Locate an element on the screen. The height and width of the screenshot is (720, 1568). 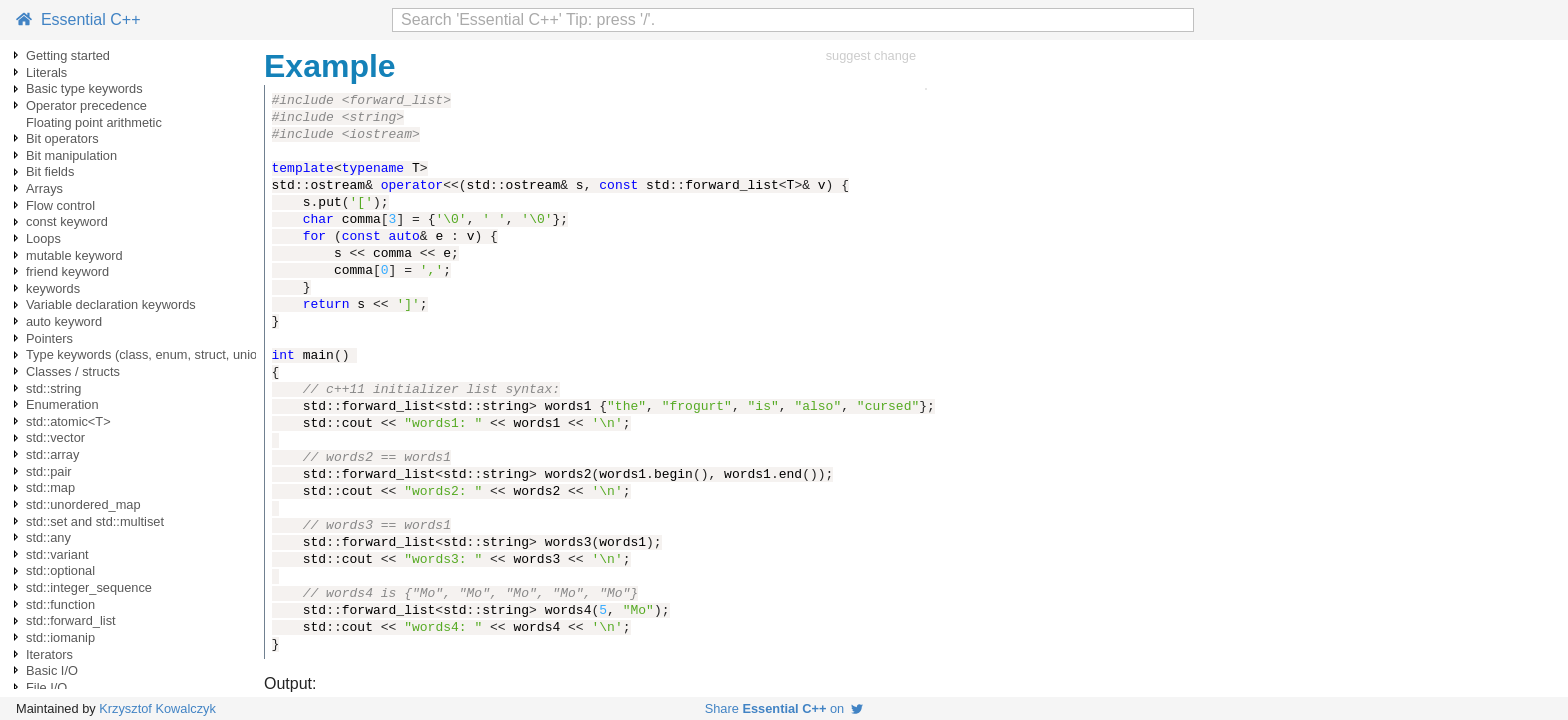
Arrays is located at coordinates (44, 188).